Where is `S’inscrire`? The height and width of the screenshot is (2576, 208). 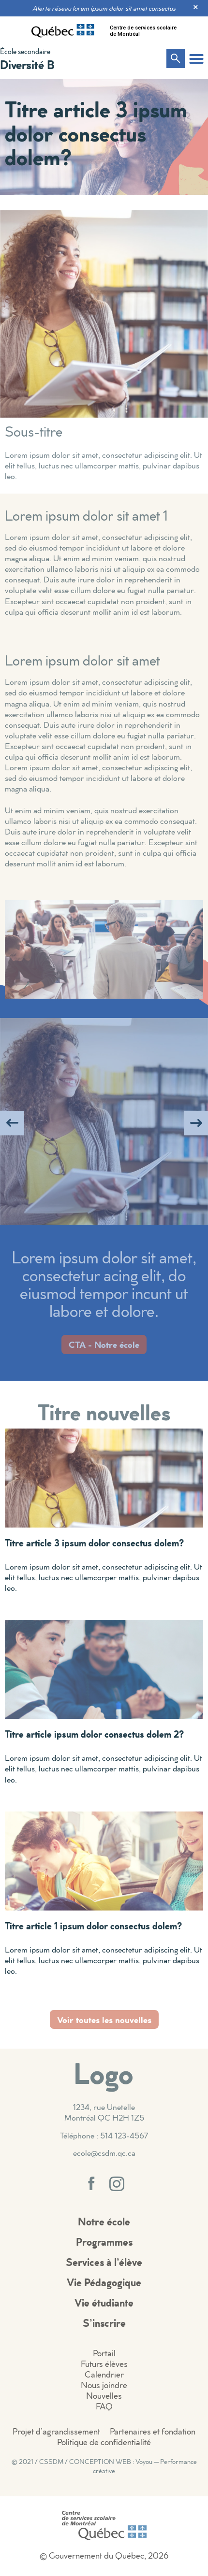
S’inscrire is located at coordinates (104, 2322).